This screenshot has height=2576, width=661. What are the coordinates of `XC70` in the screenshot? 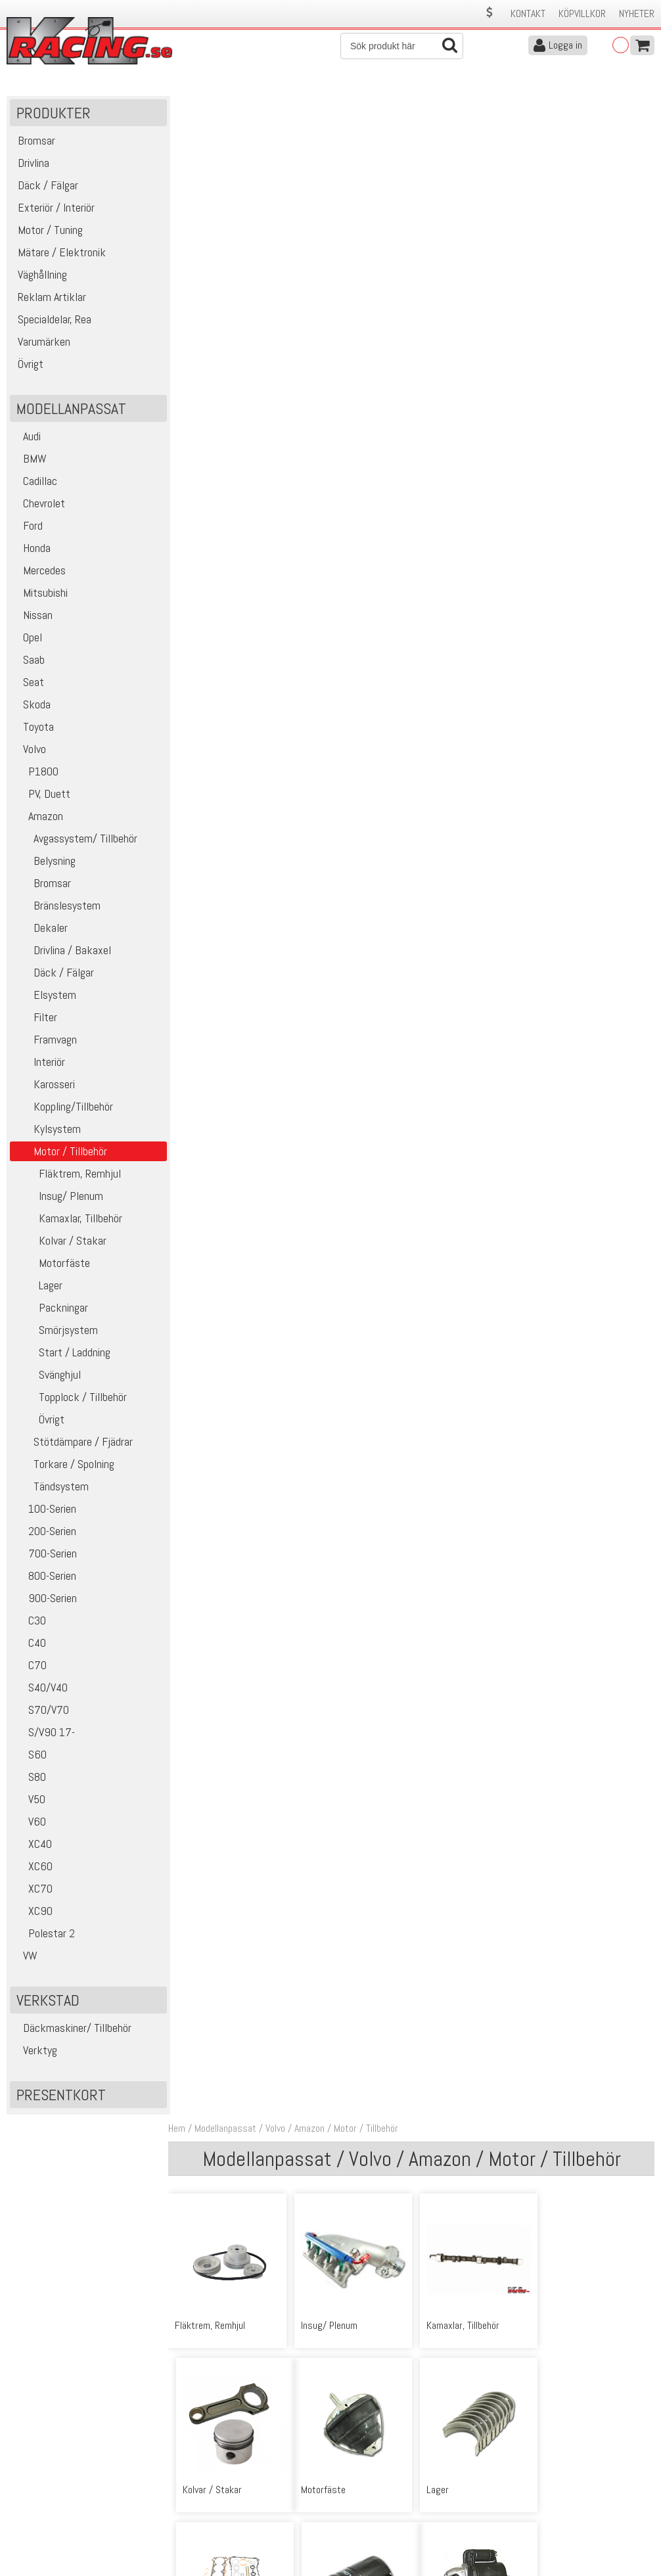 It's located at (33, 1889).